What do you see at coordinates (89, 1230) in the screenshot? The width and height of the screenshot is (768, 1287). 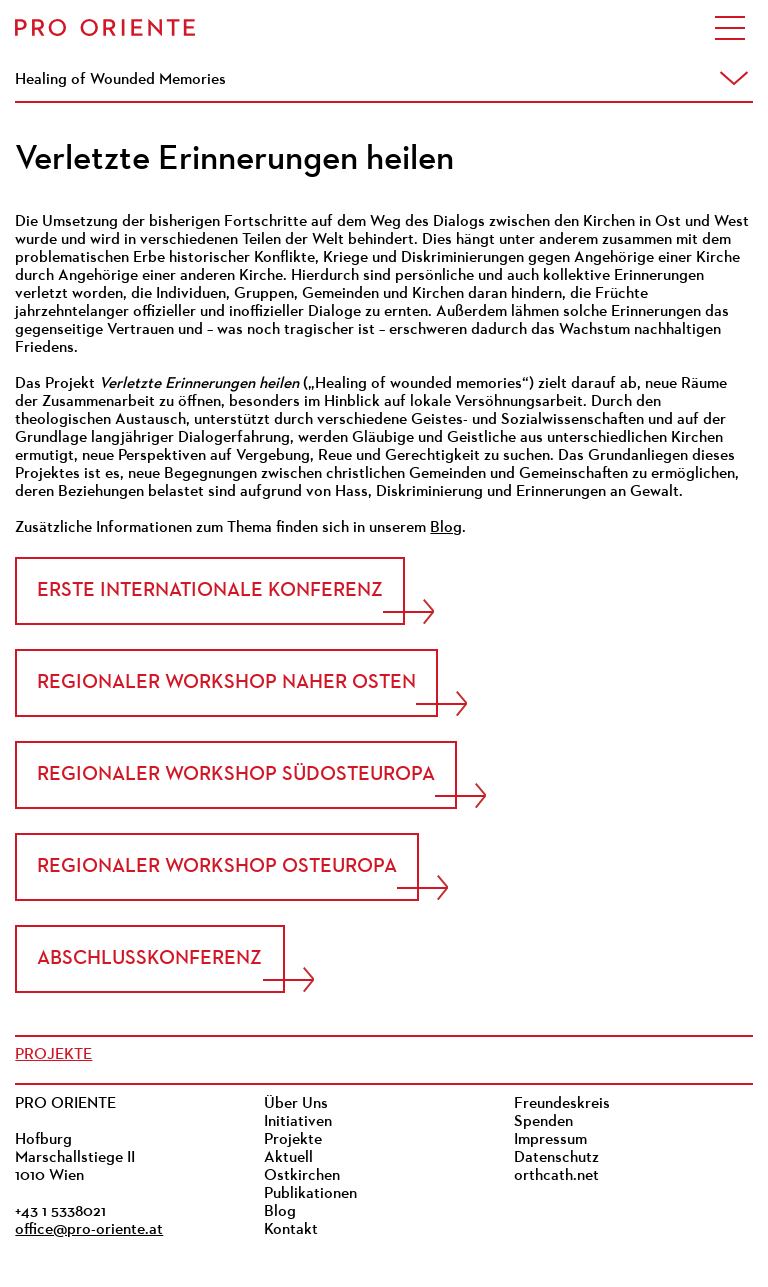 I see `office@pro-oriente.at` at bounding box center [89, 1230].